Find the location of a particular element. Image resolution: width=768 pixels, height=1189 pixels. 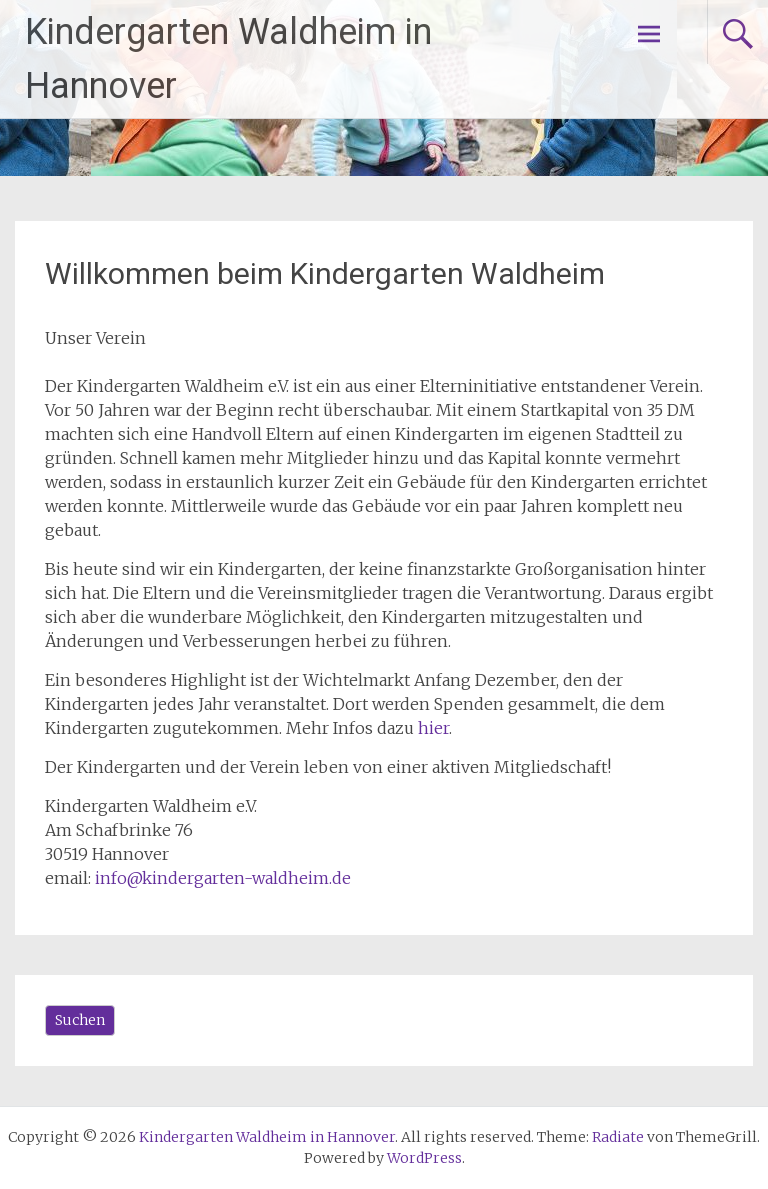

info@kindergarten-waldheim.de is located at coordinates (223, 878).